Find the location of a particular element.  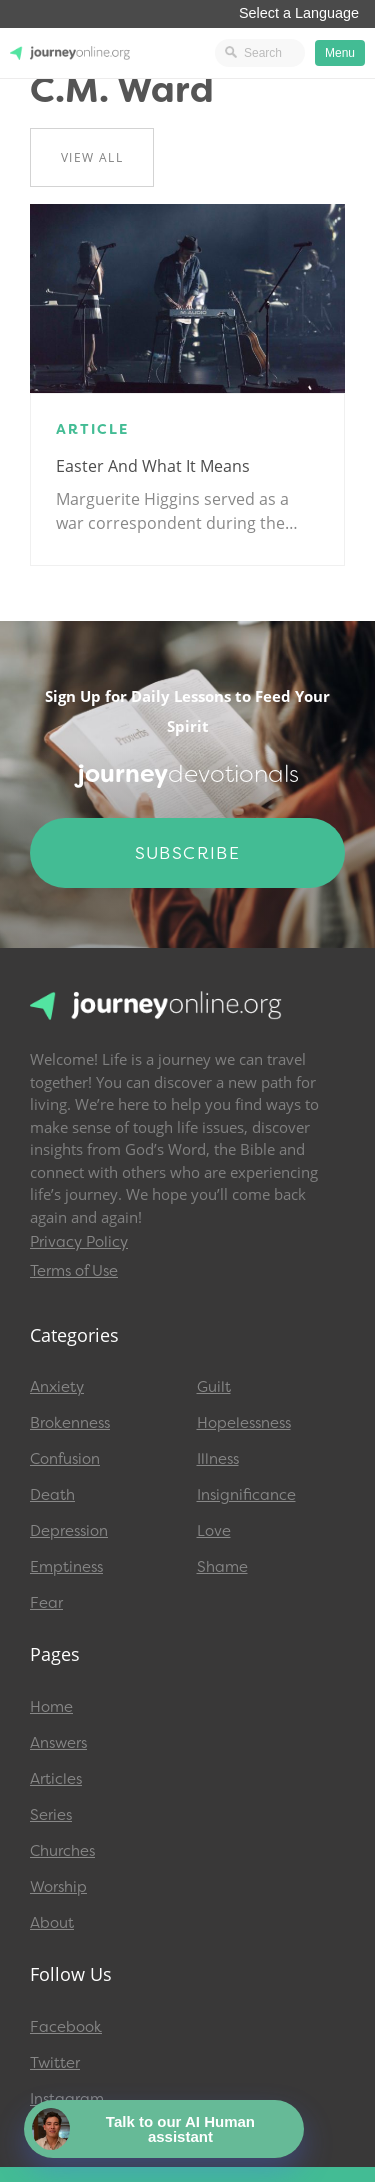

Twitter is located at coordinates (55, 2063).